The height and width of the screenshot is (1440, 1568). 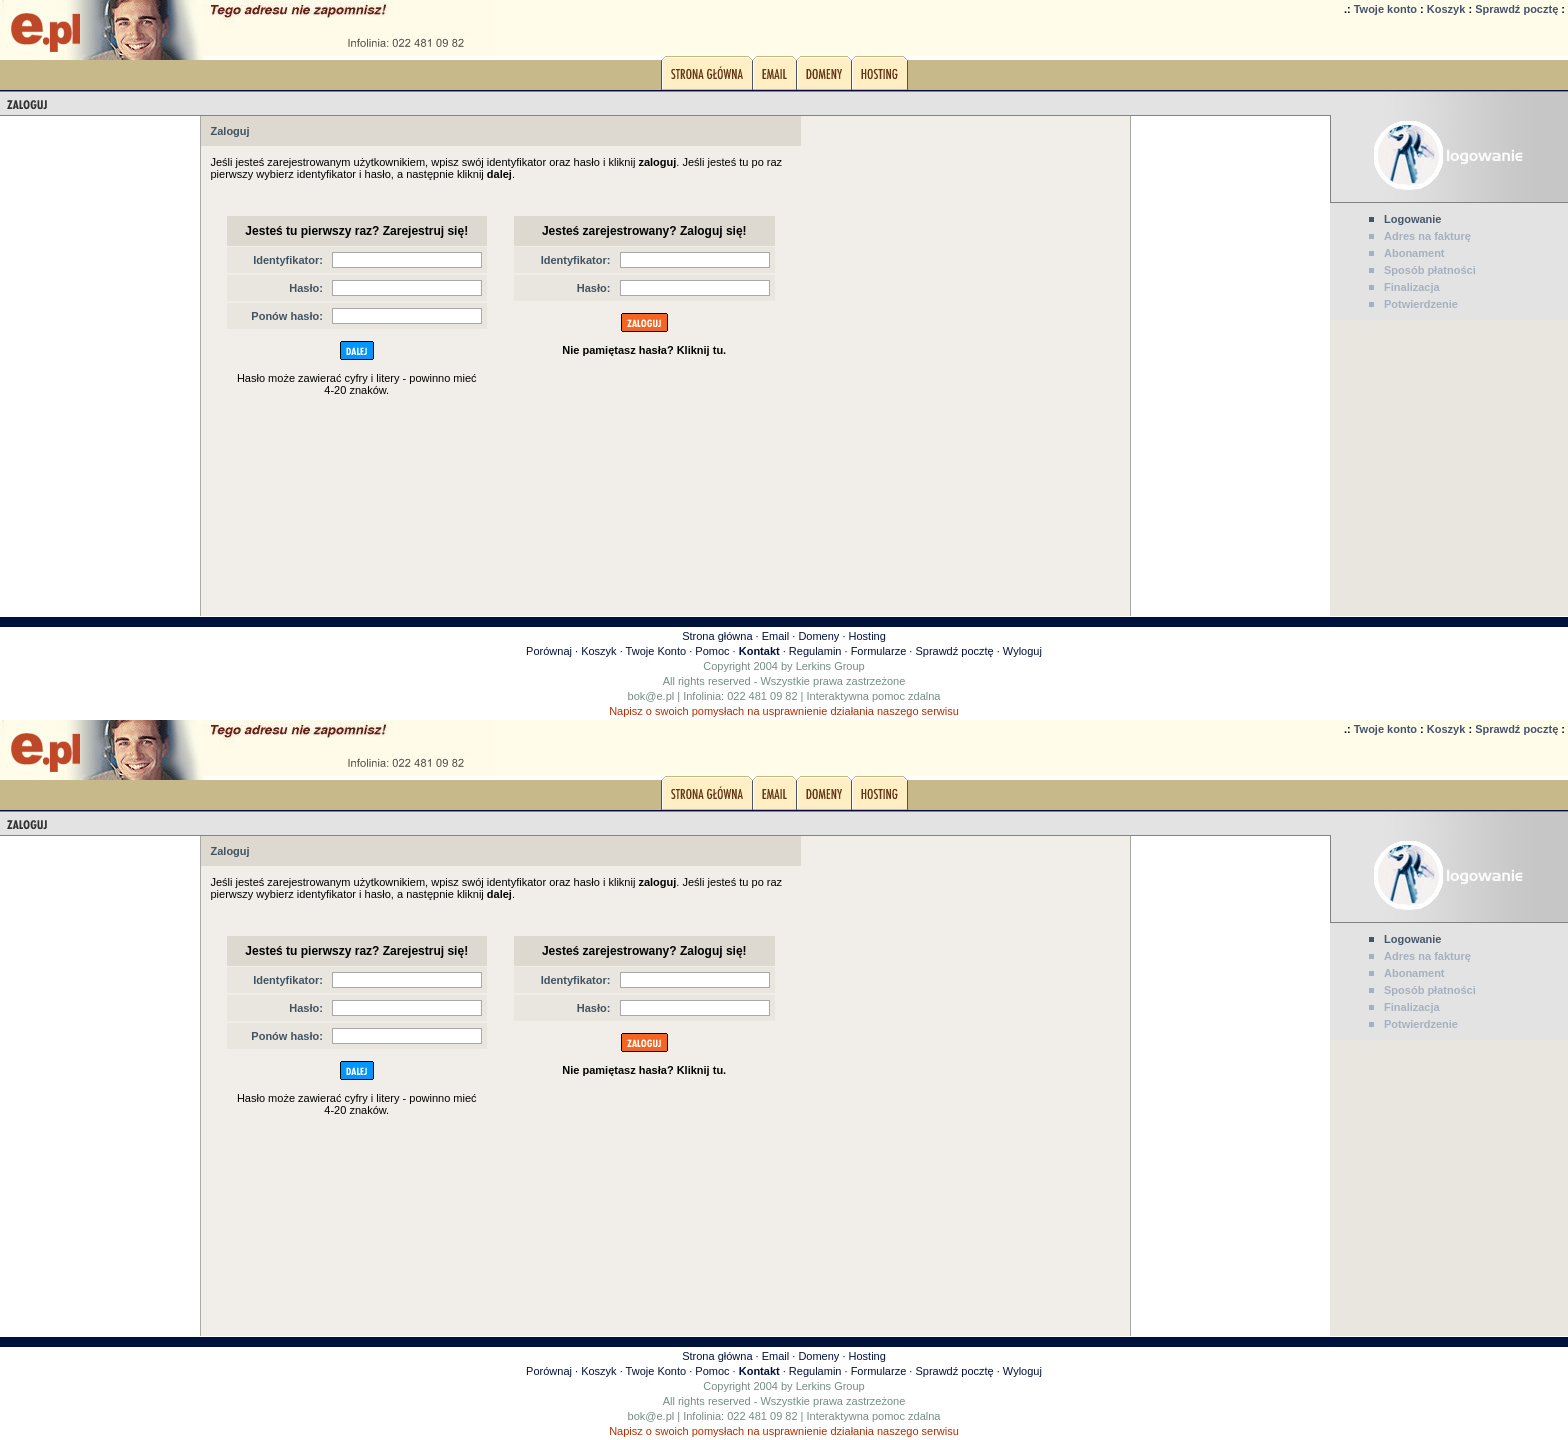 I want to click on Strona główna, so click(x=717, y=636).